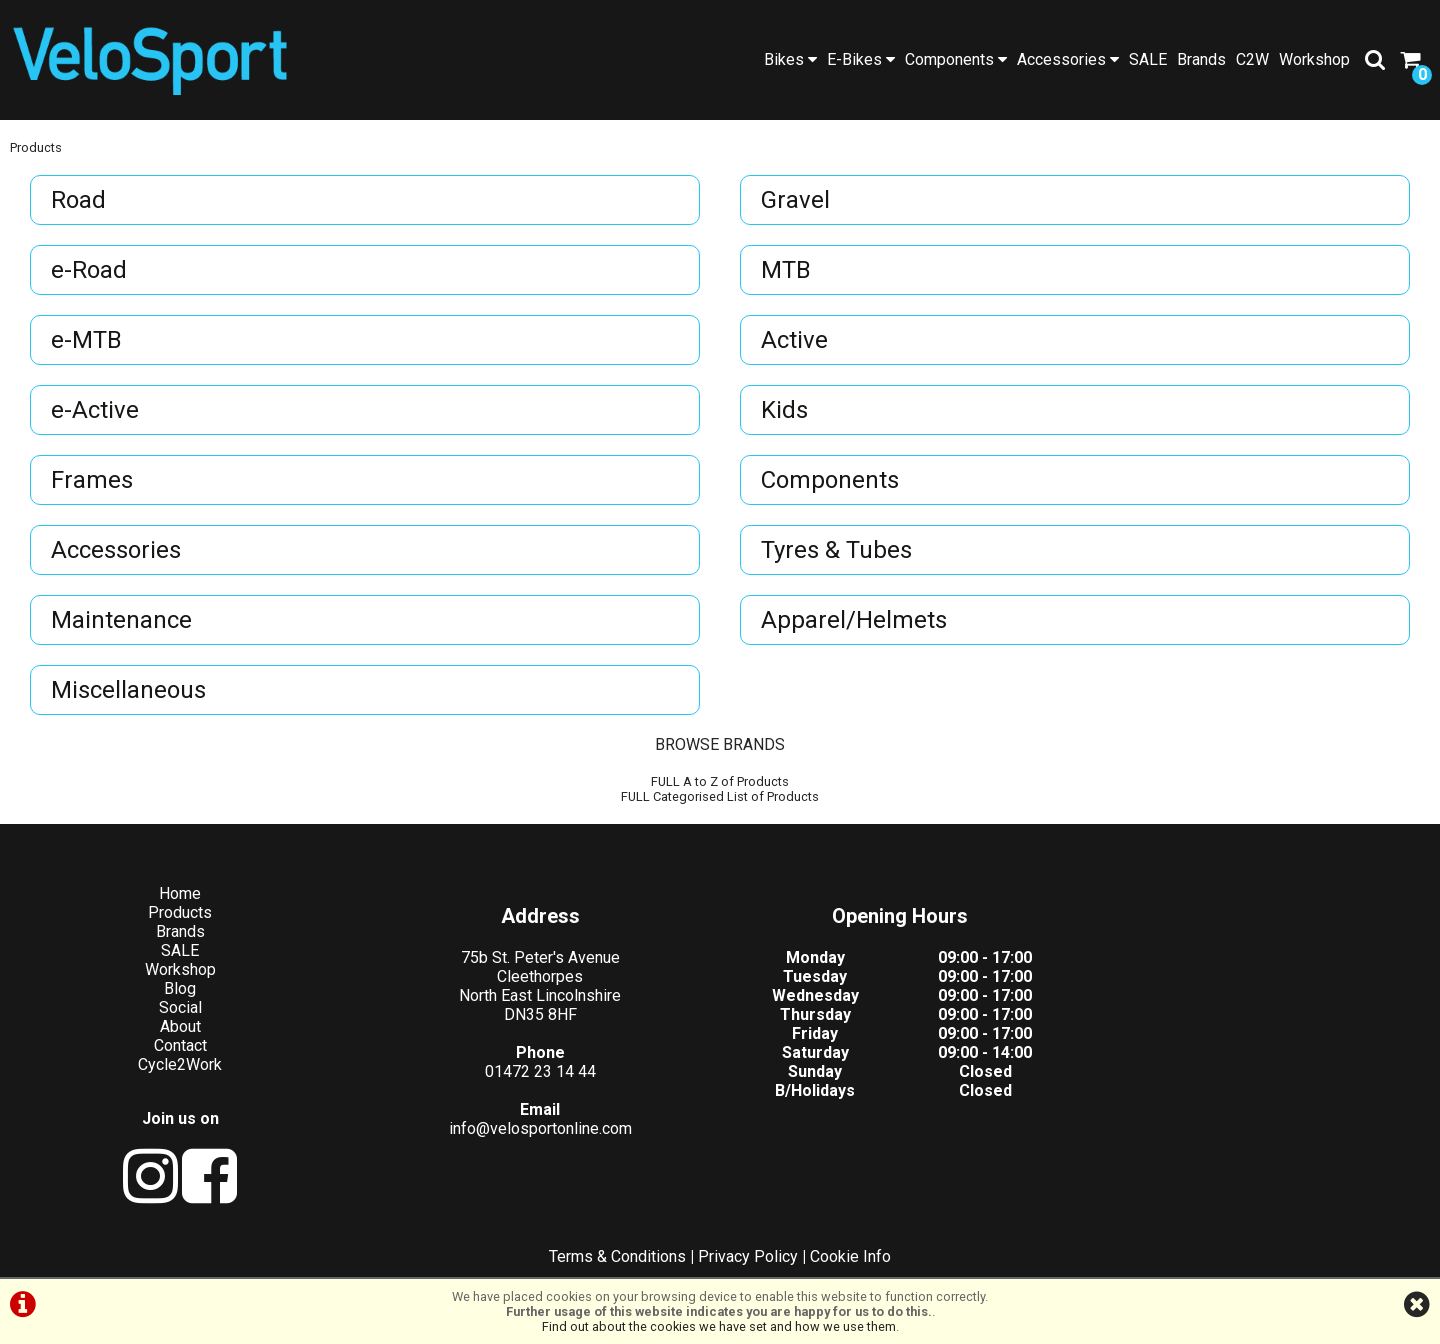  Describe the element at coordinates (92, 480) in the screenshot. I see `Frames` at that location.